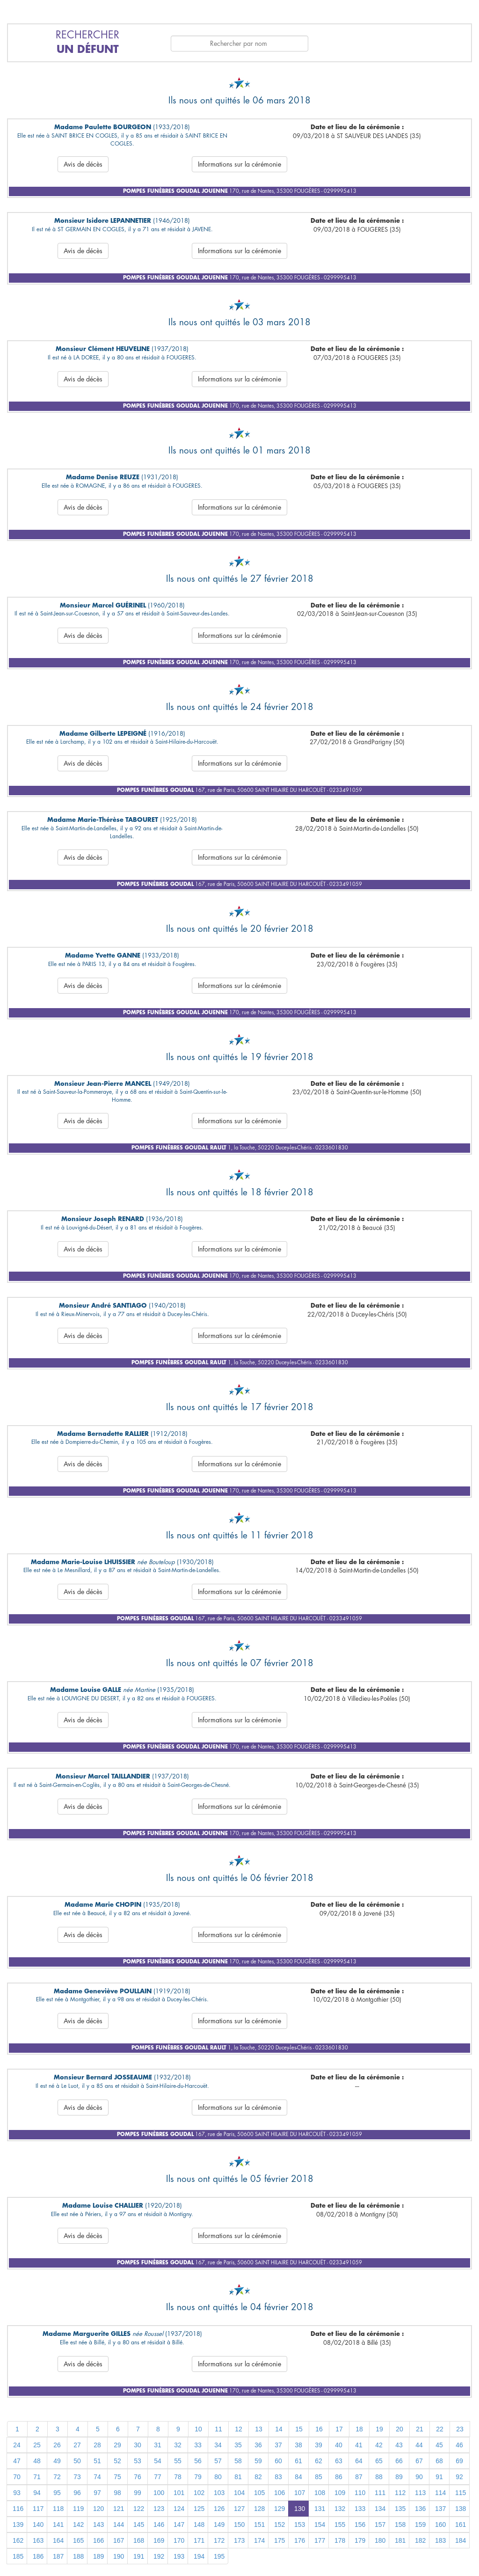 The width and height of the screenshot is (479, 2576). What do you see at coordinates (380, 2508) in the screenshot?
I see `134` at bounding box center [380, 2508].